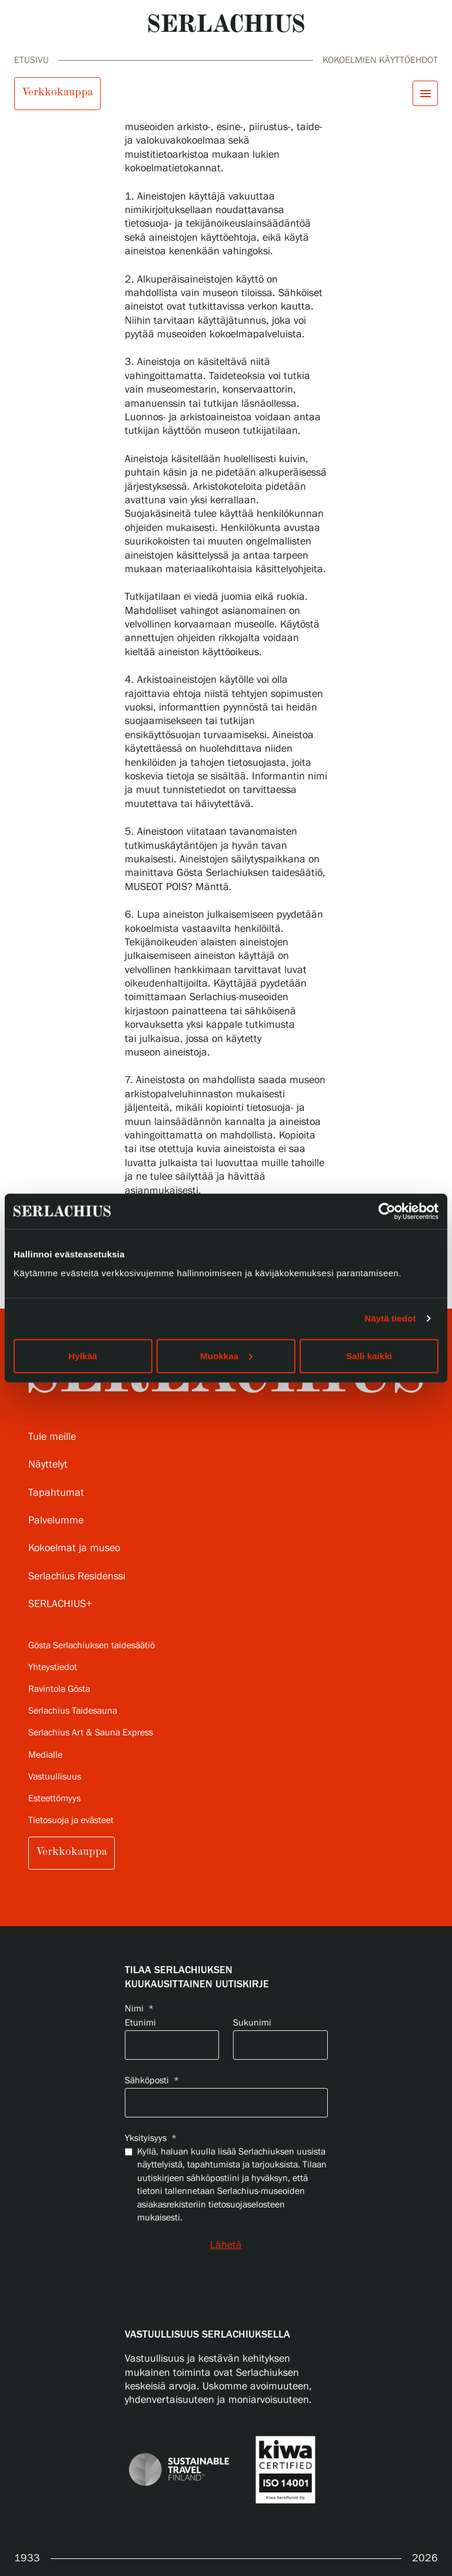 The image size is (452, 2576). What do you see at coordinates (72, 1711) in the screenshot?
I see `Serlachius Taidesauna` at bounding box center [72, 1711].